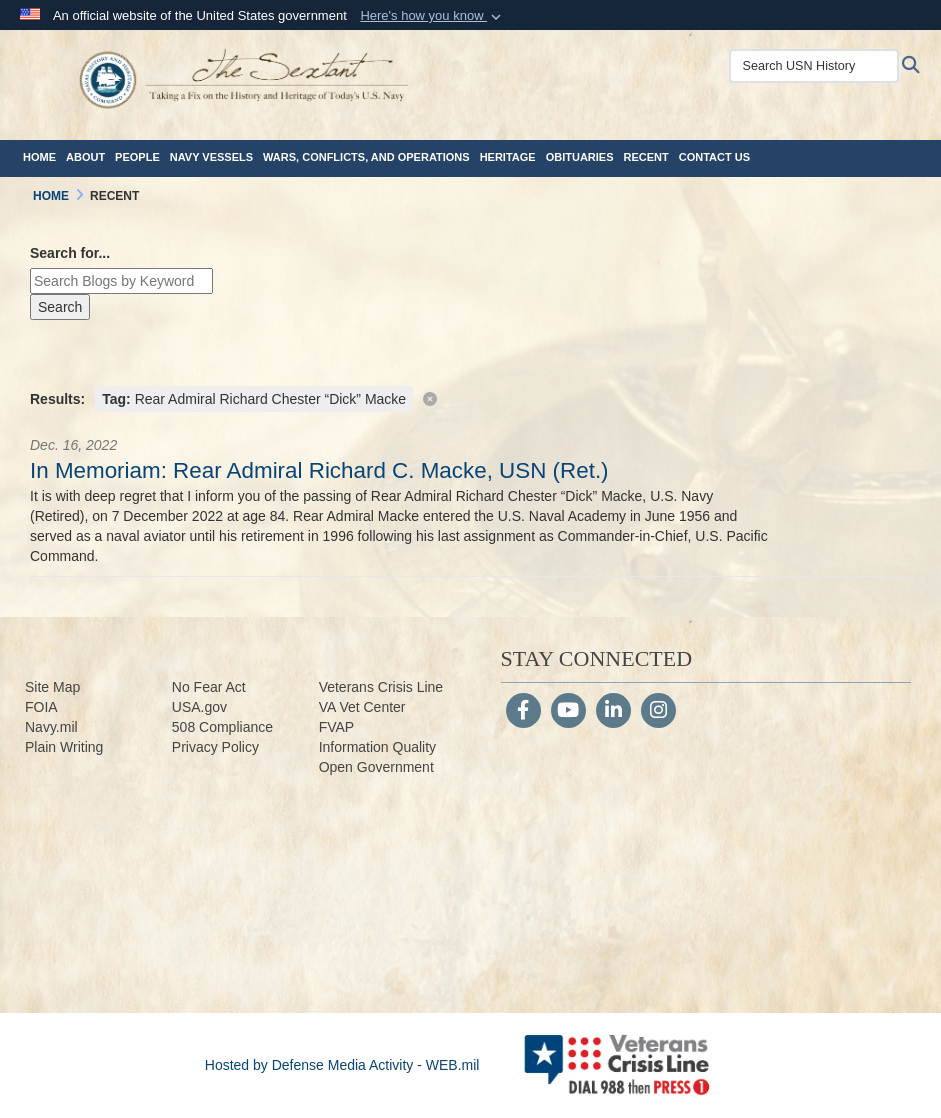 Image resolution: width=941 pixels, height=1118 pixels. I want to click on Navy.m, so click(48, 727).